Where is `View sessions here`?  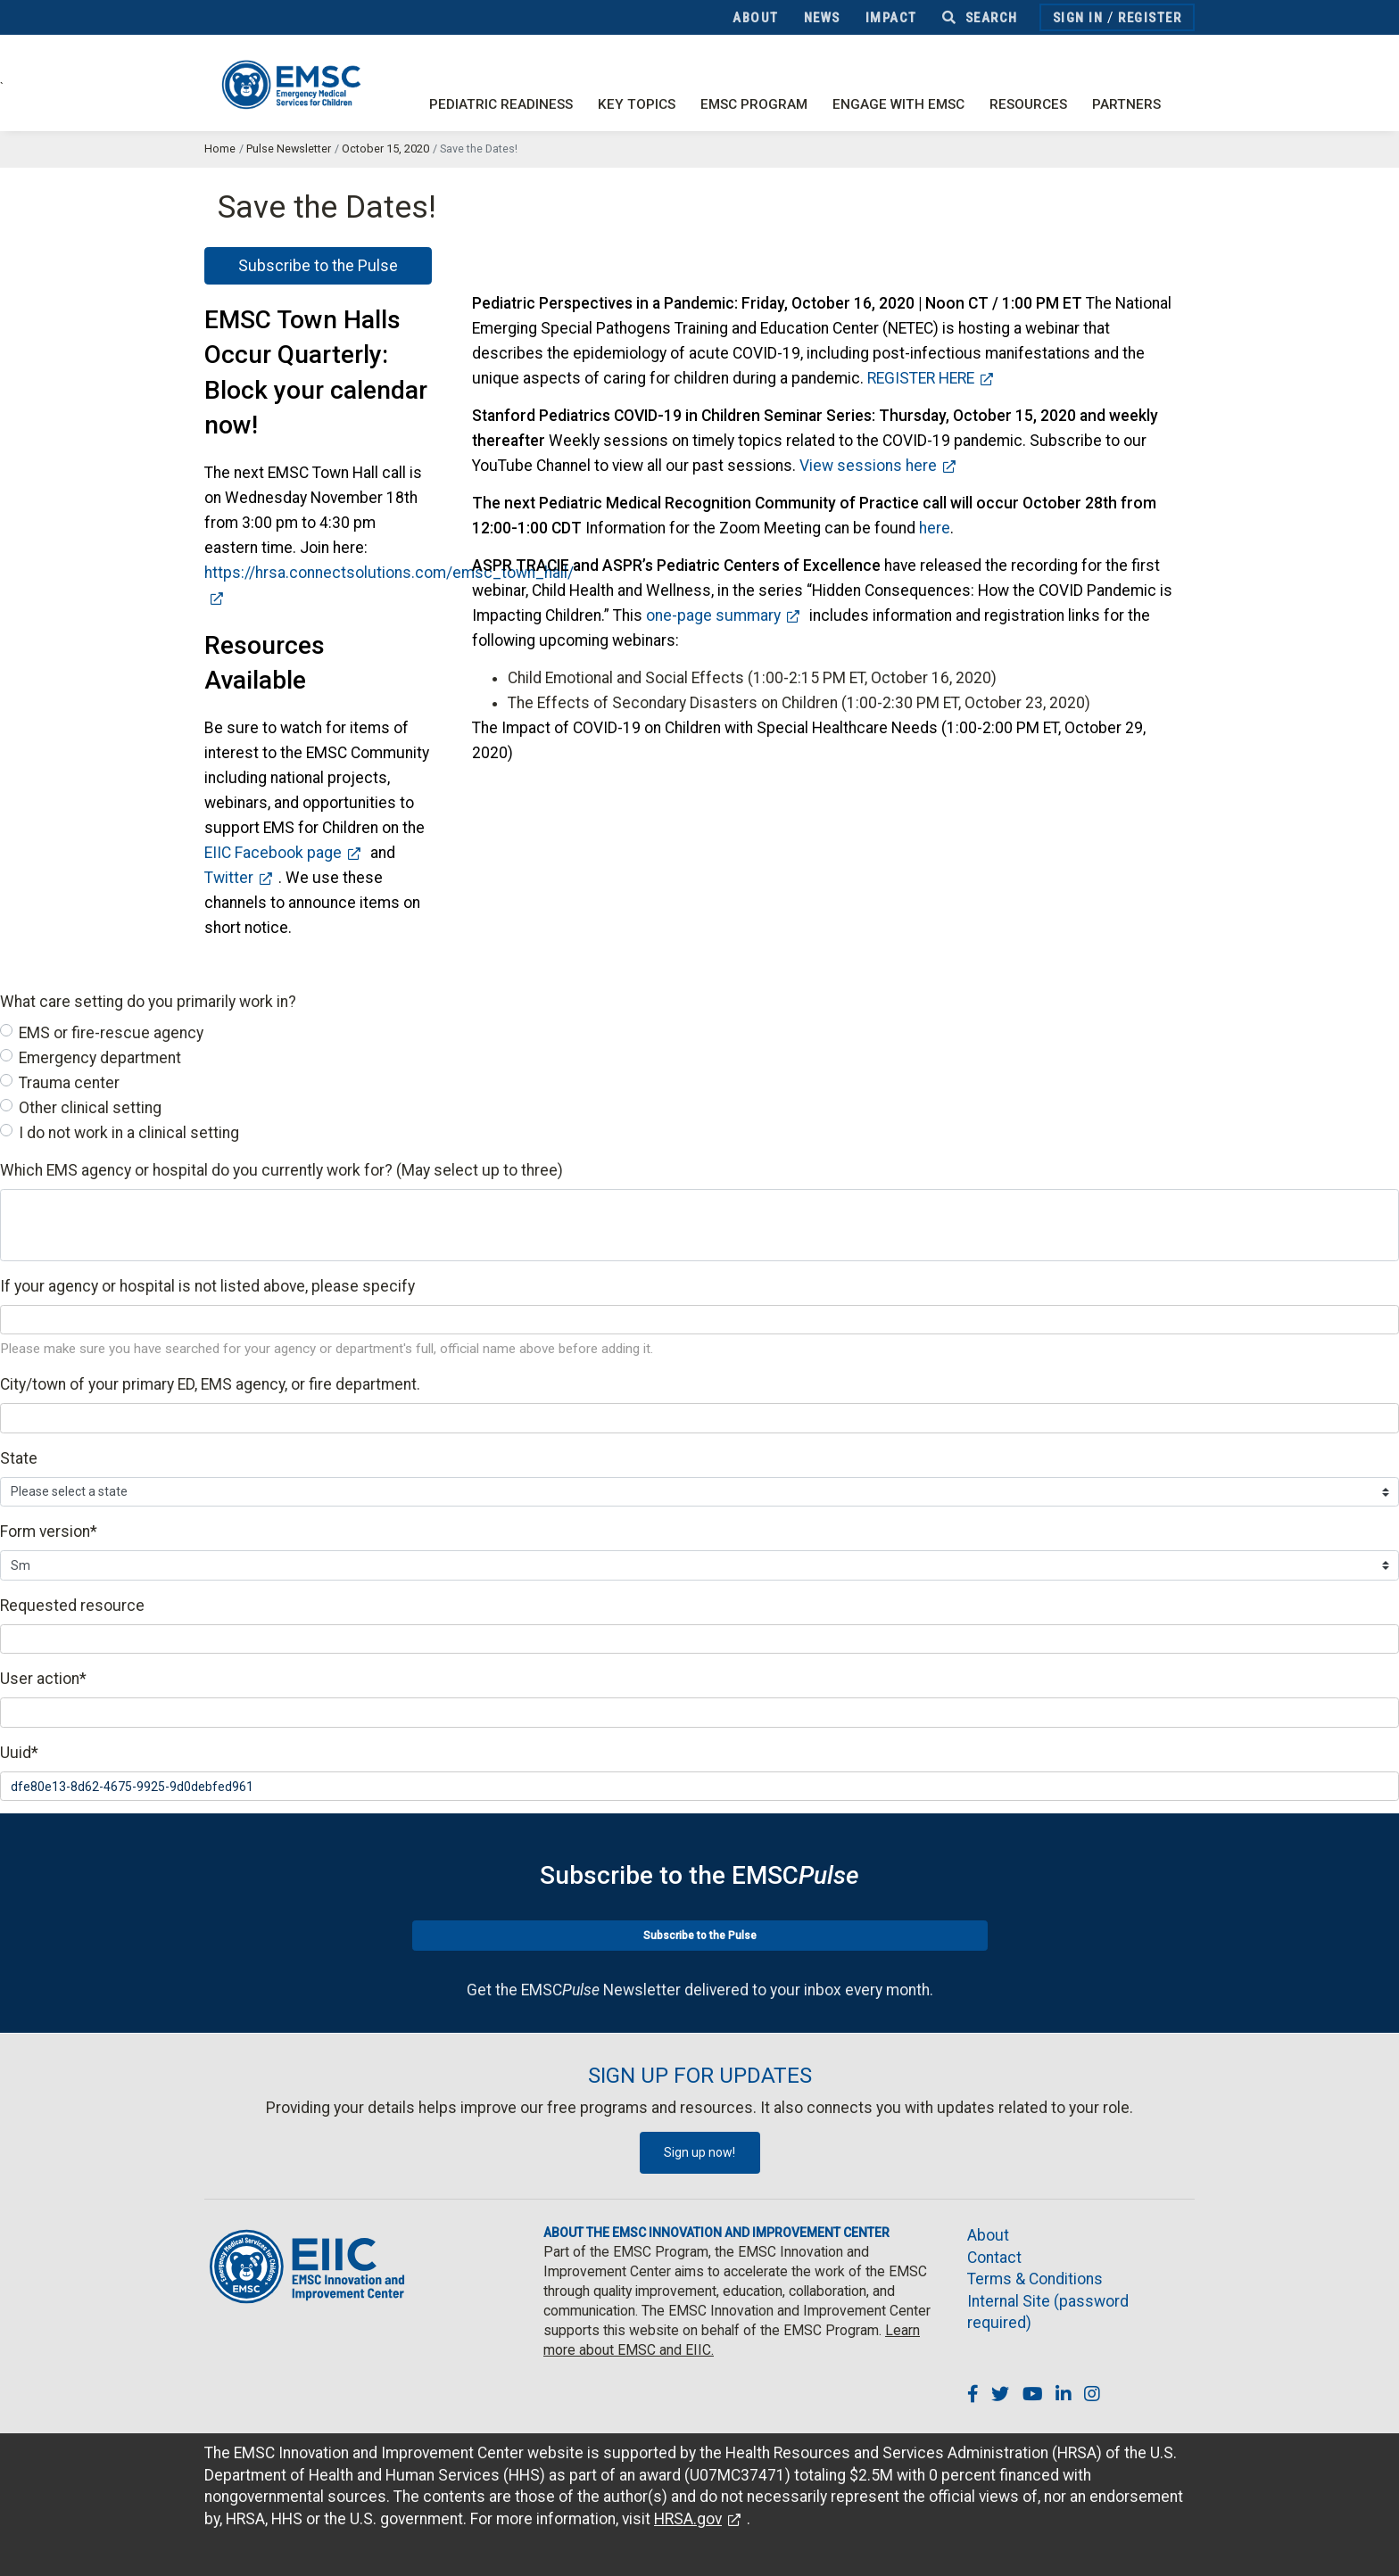 View sessions here is located at coordinates (868, 466).